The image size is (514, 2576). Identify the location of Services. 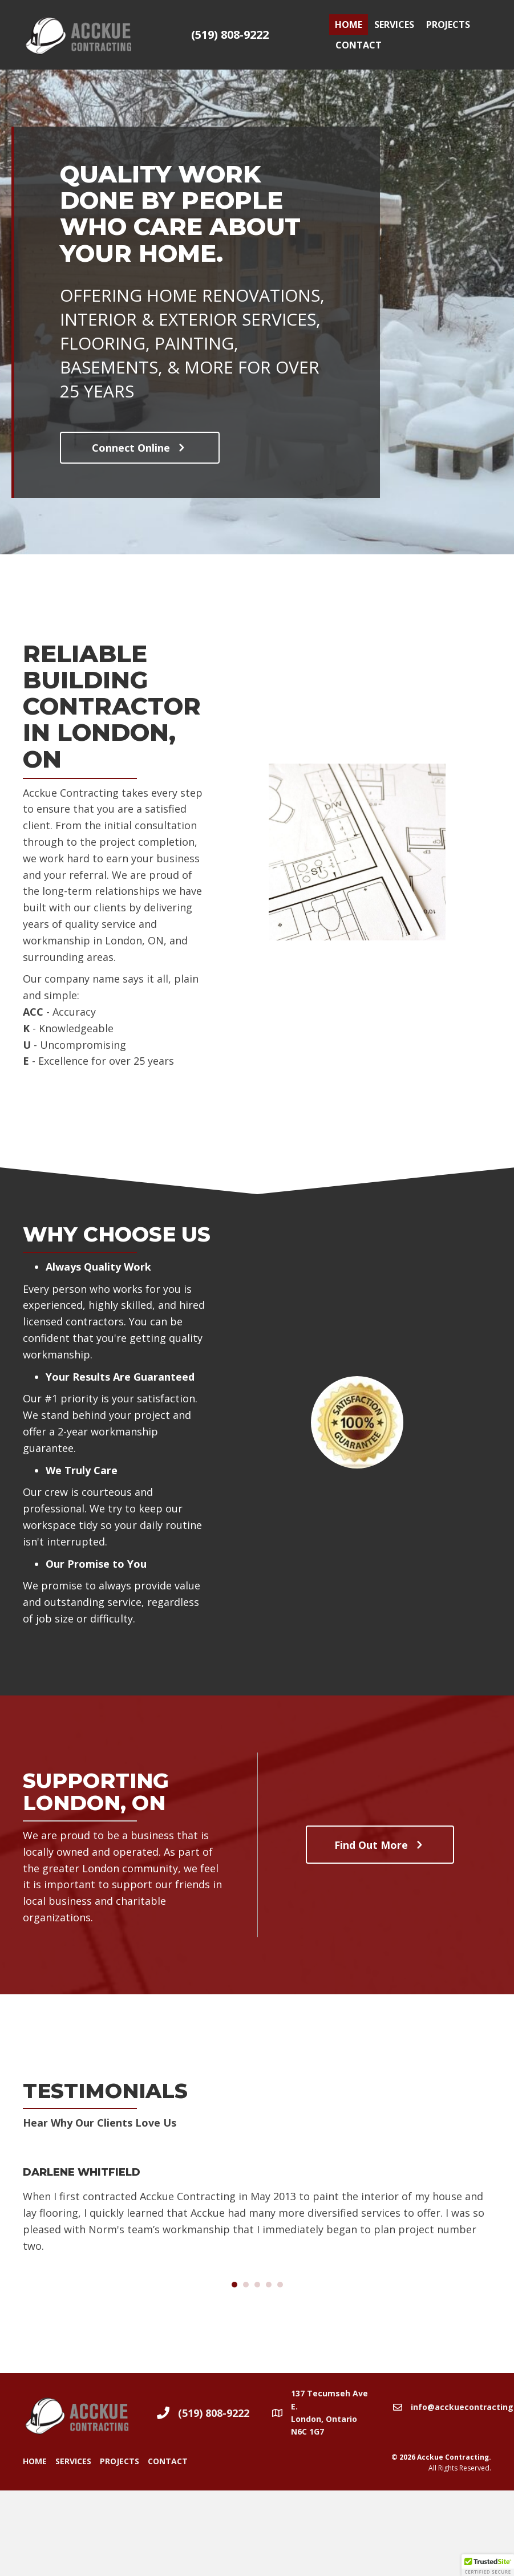
(394, 24).